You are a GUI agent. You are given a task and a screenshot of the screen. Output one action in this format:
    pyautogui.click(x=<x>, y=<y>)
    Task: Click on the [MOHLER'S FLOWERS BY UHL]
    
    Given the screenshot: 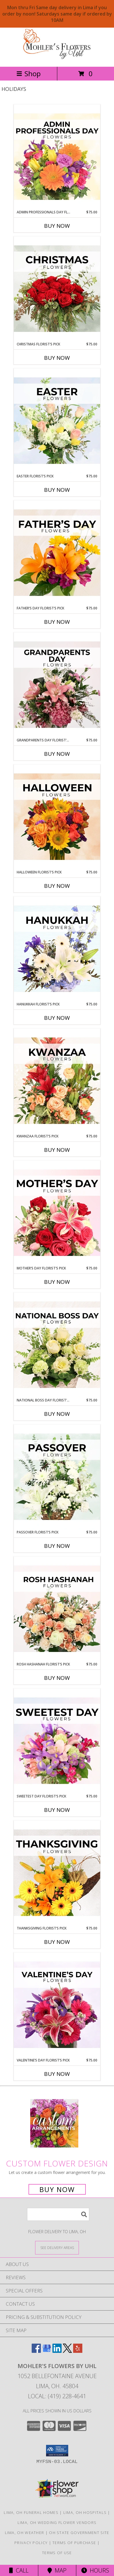 What is the action you would take?
    pyautogui.click(x=57, y=58)
    